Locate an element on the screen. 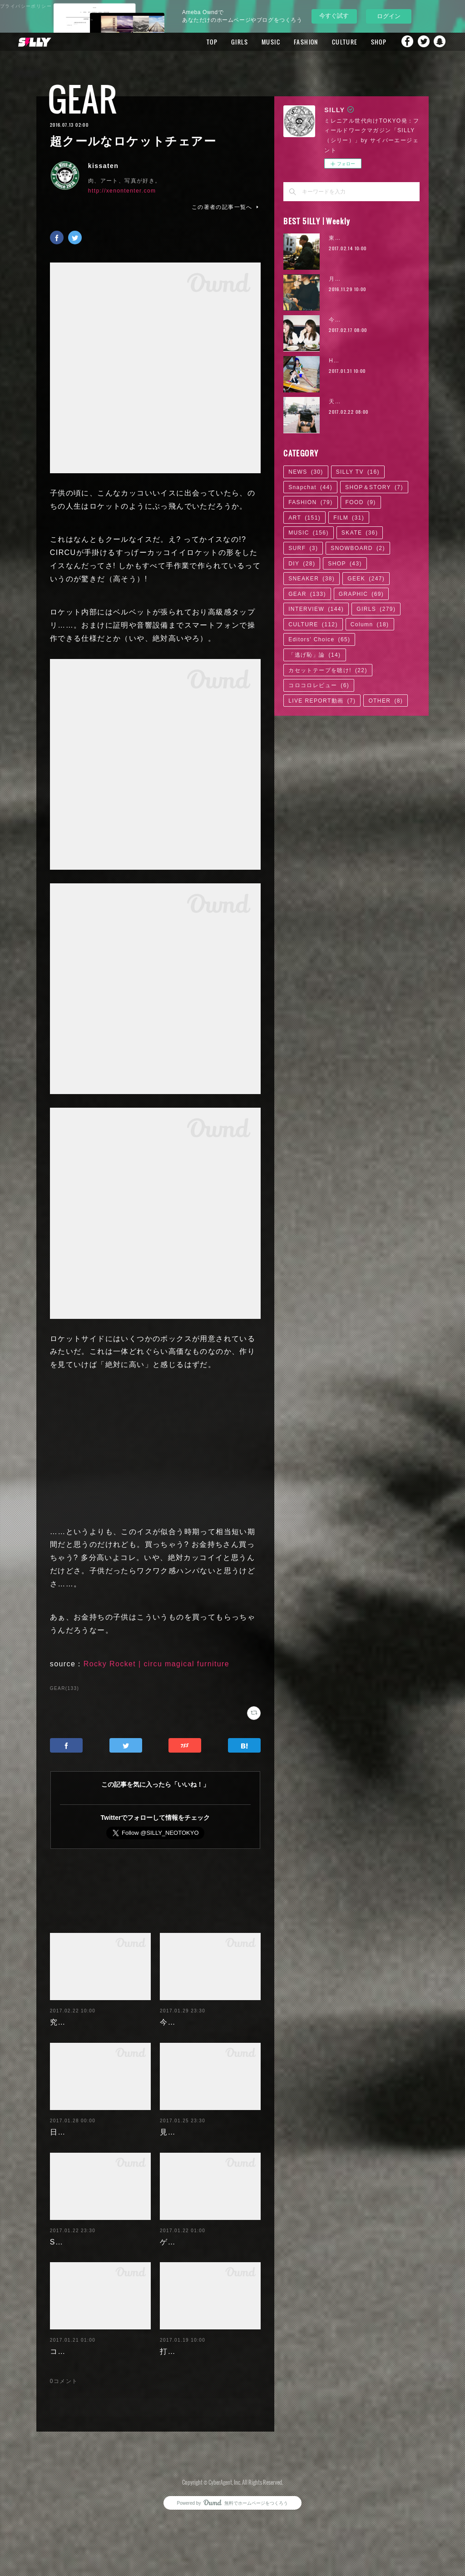 This screenshot has width=465, height=2576. kissaten is located at coordinates (103, 165).